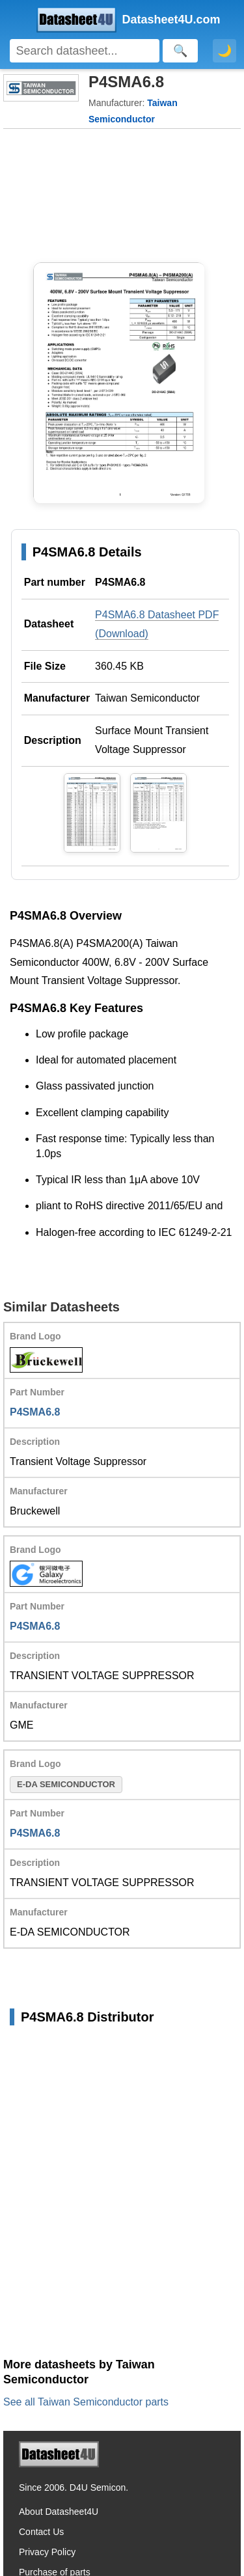 The width and height of the screenshot is (244, 2576). What do you see at coordinates (47, 2552) in the screenshot?
I see `Privacy Policy` at bounding box center [47, 2552].